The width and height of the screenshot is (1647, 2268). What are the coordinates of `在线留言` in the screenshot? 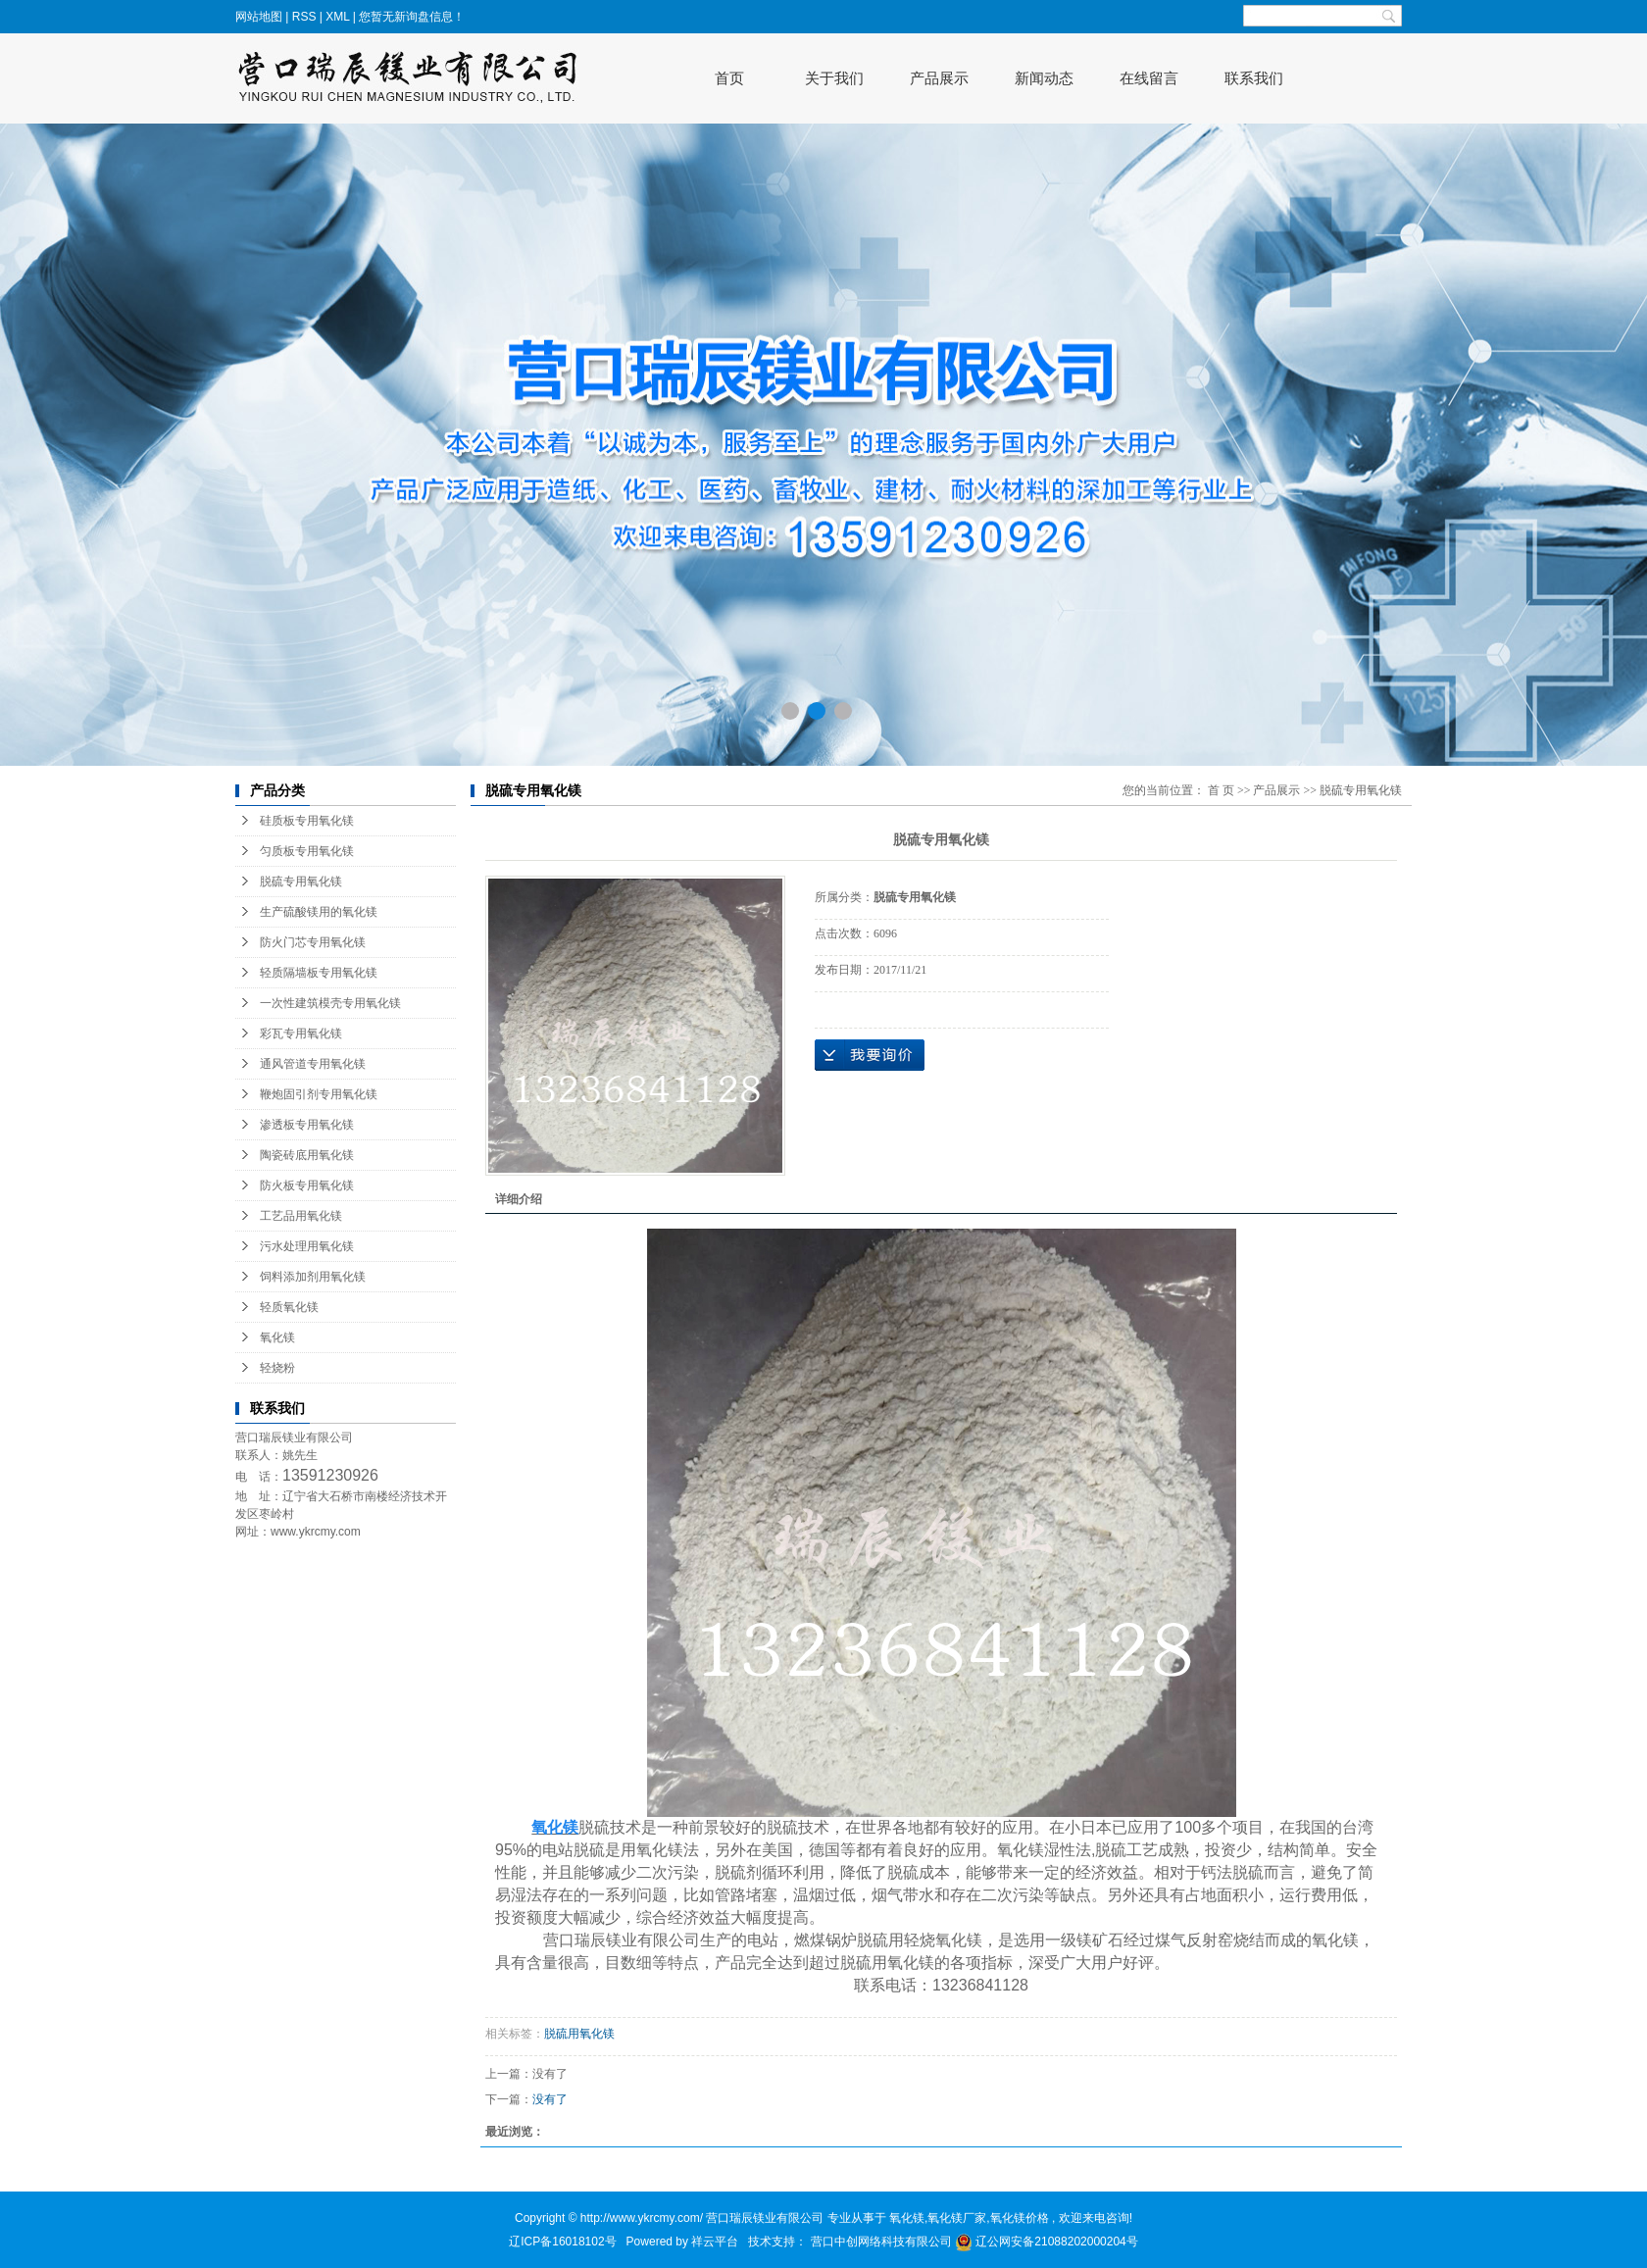 It's located at (1149, 78).